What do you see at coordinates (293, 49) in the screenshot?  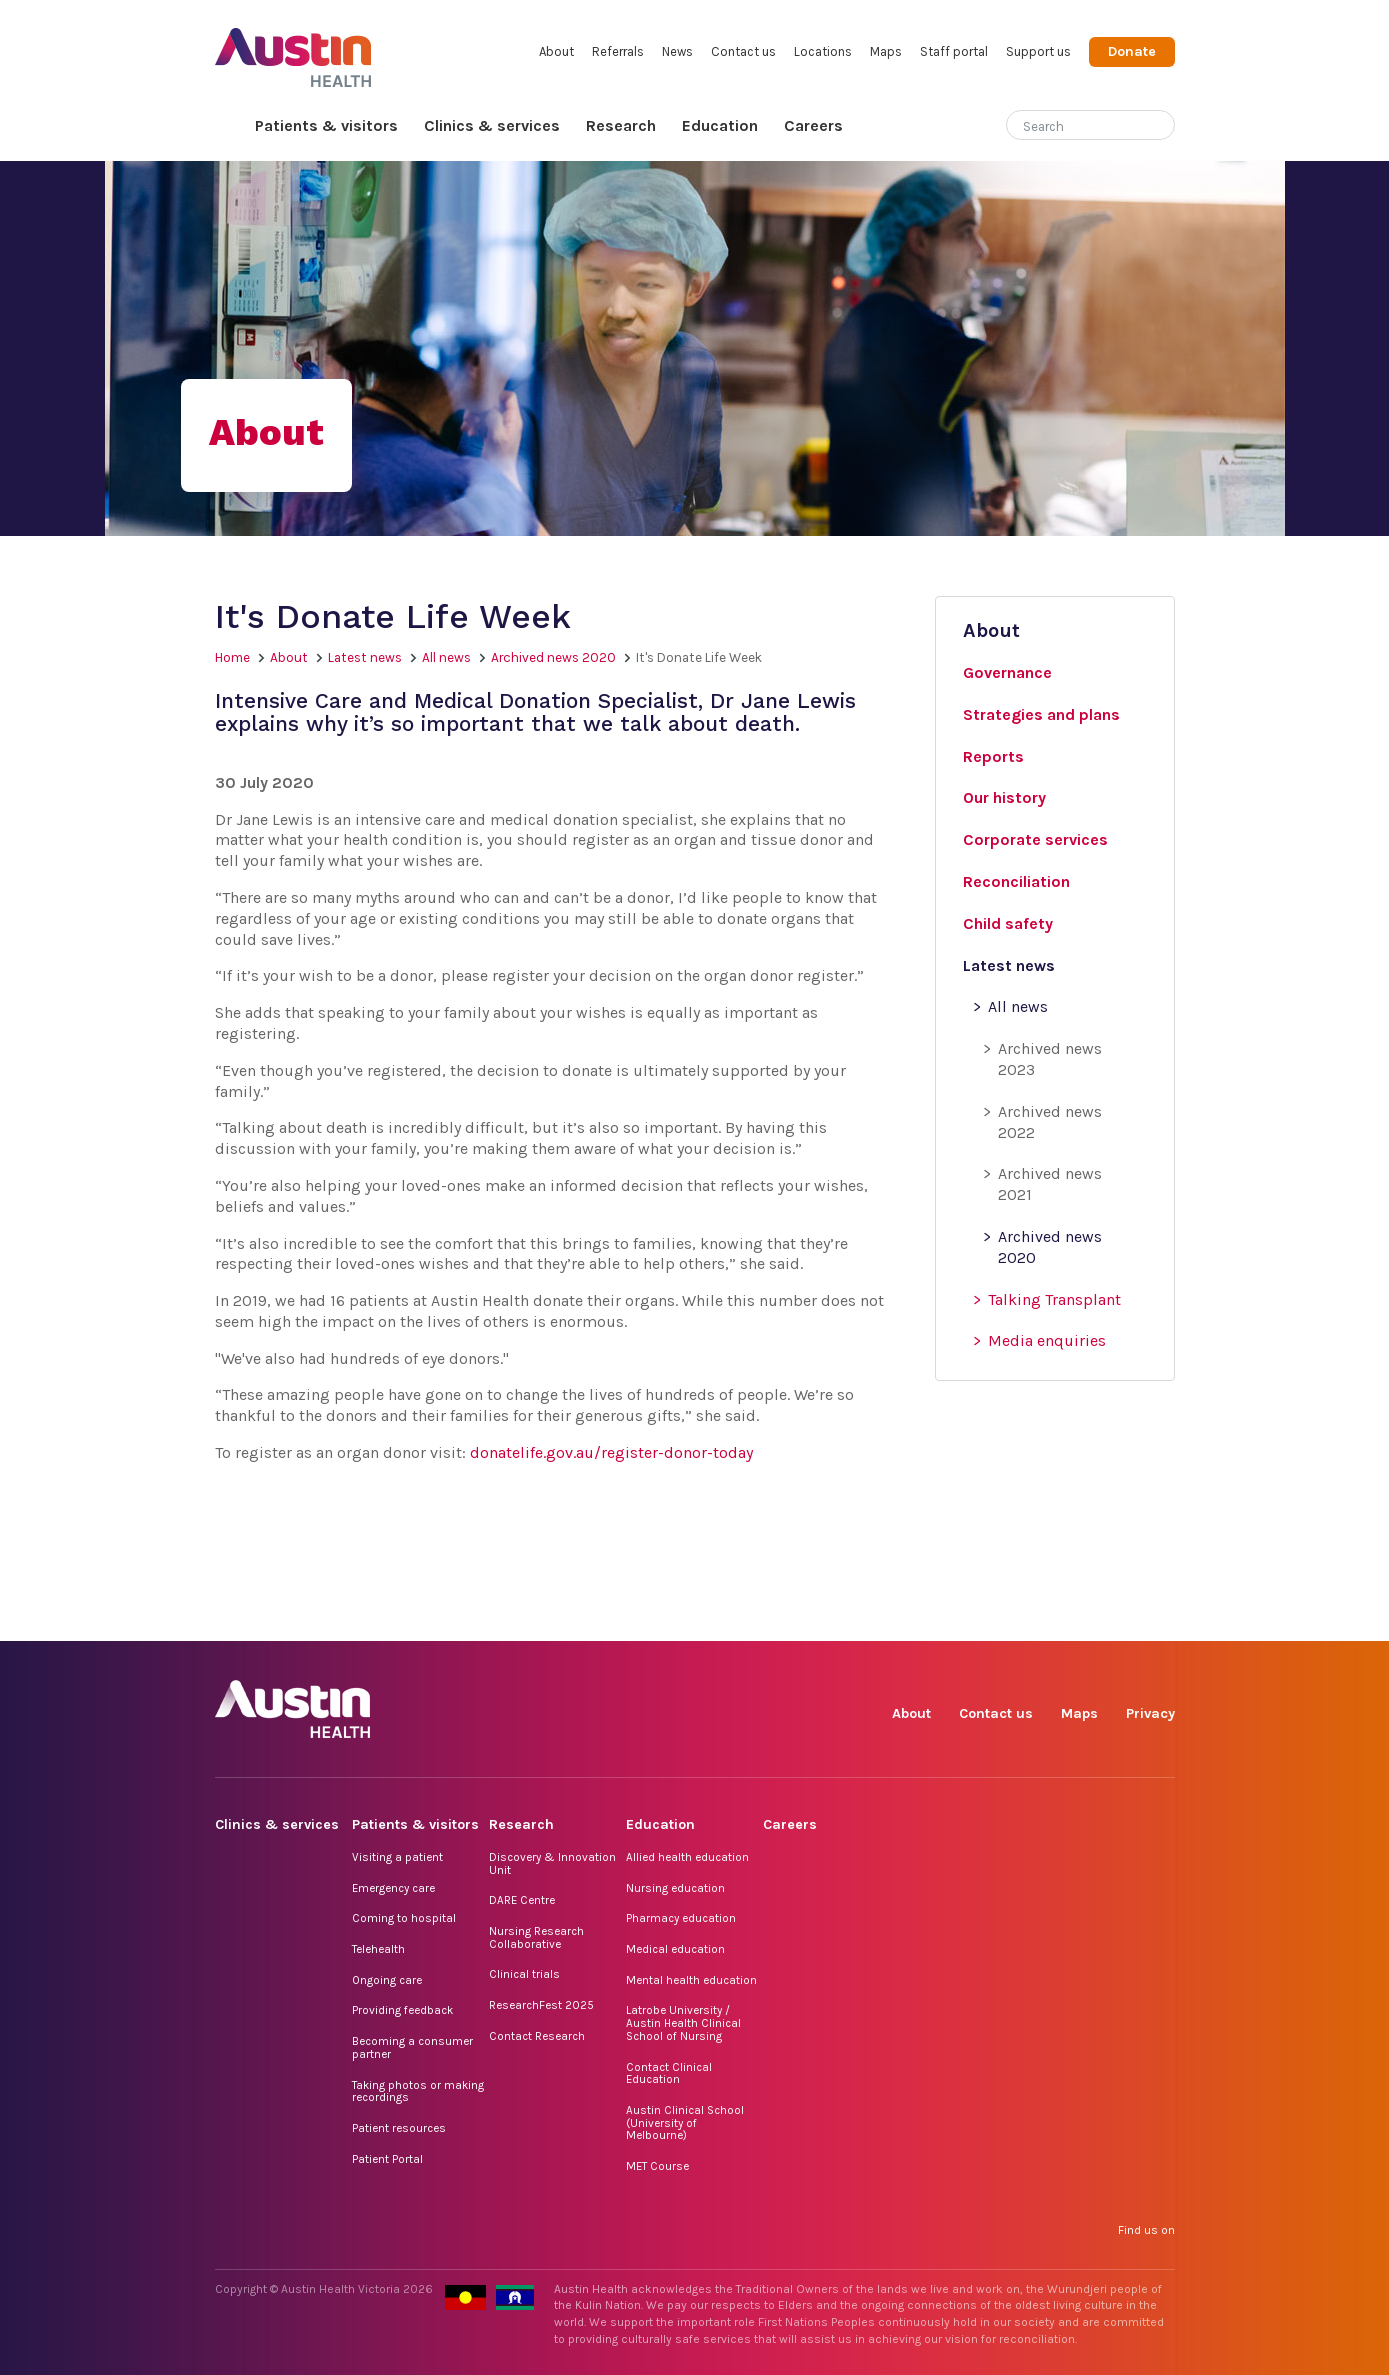 I see `Austin Health` at bounding box center [293, 49].